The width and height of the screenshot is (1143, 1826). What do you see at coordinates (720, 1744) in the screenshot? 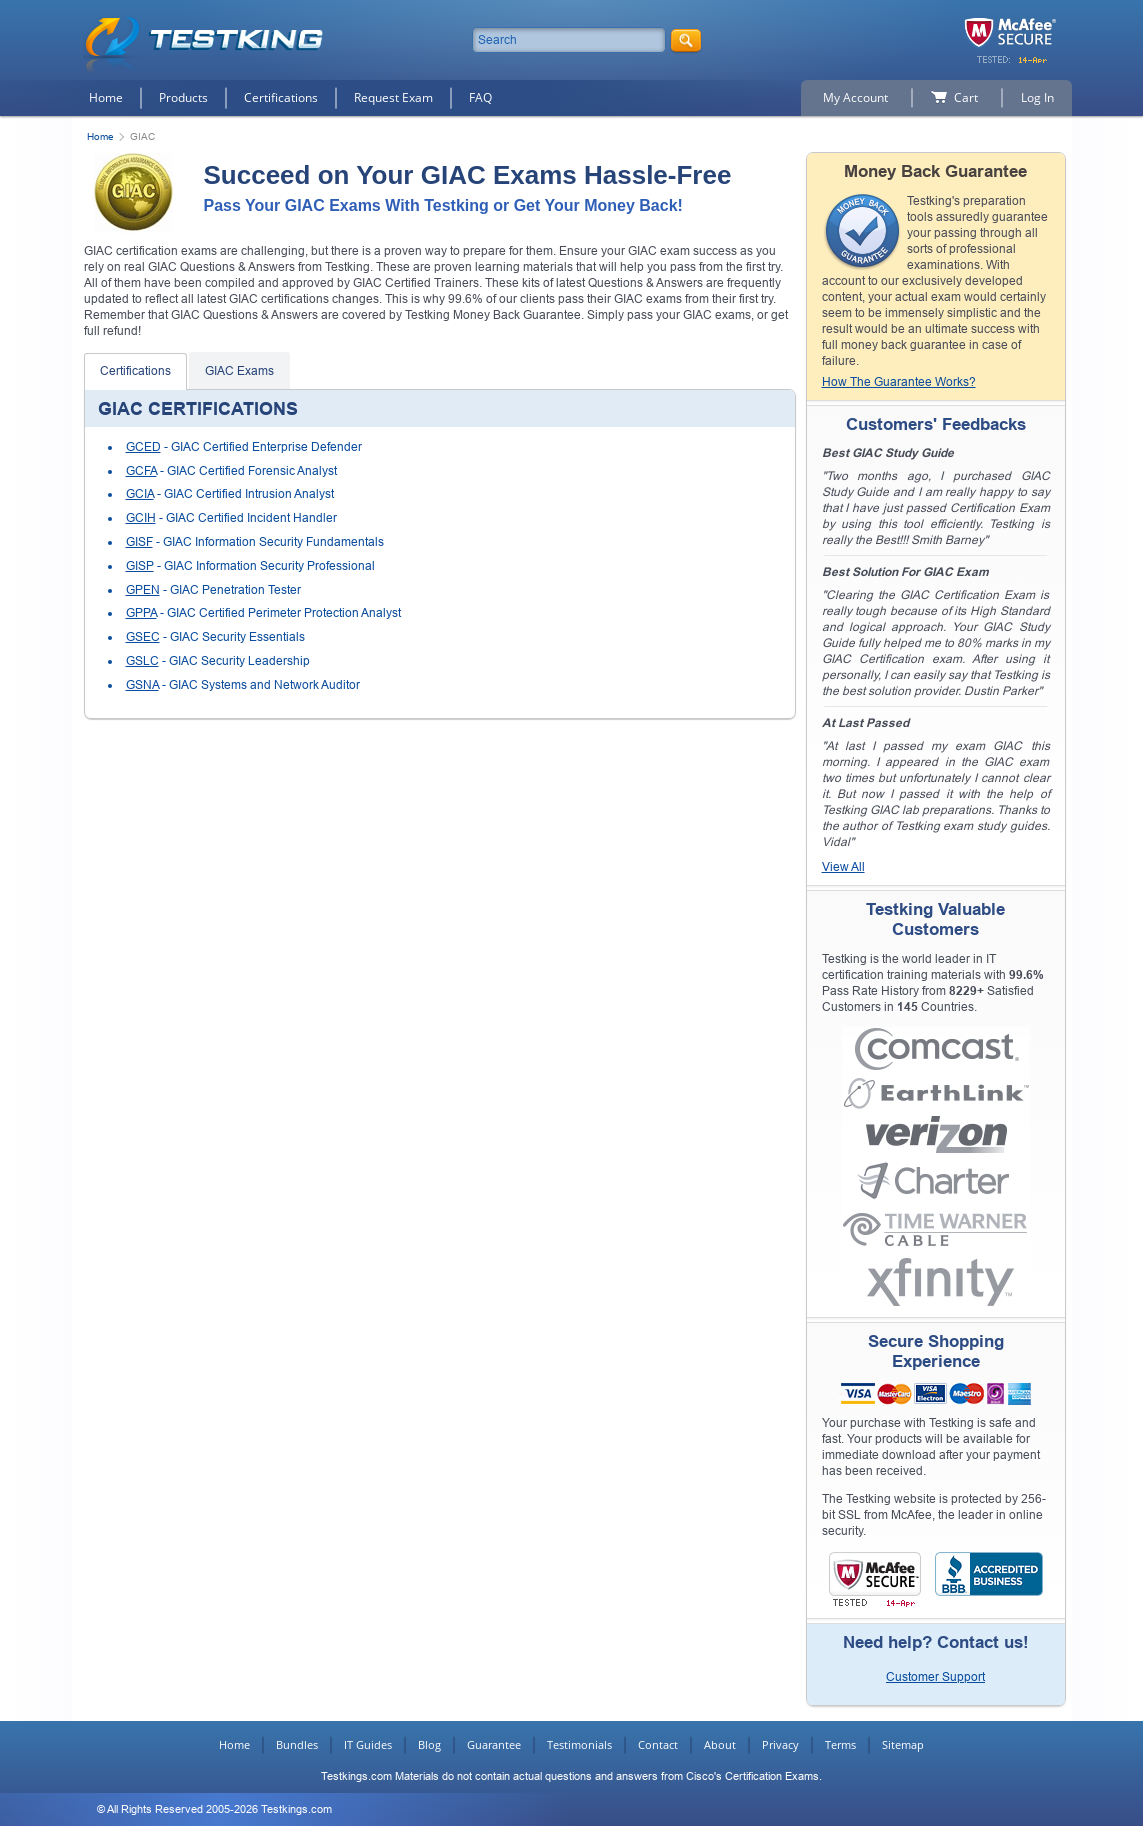
I see `About` at bounding box center [720, 1744].